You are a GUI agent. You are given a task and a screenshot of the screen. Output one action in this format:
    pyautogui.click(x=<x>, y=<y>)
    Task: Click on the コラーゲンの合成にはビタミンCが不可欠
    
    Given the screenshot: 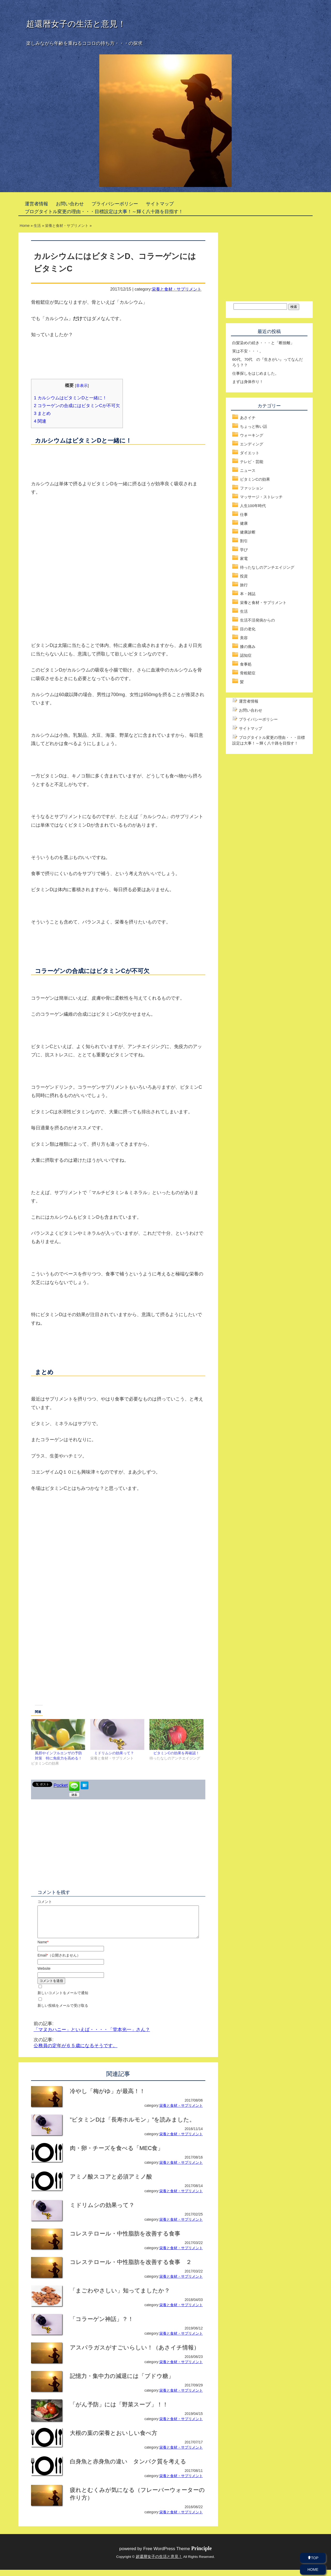 What is the action you would take?
    pyautogui.click(x=77, y=405)
    